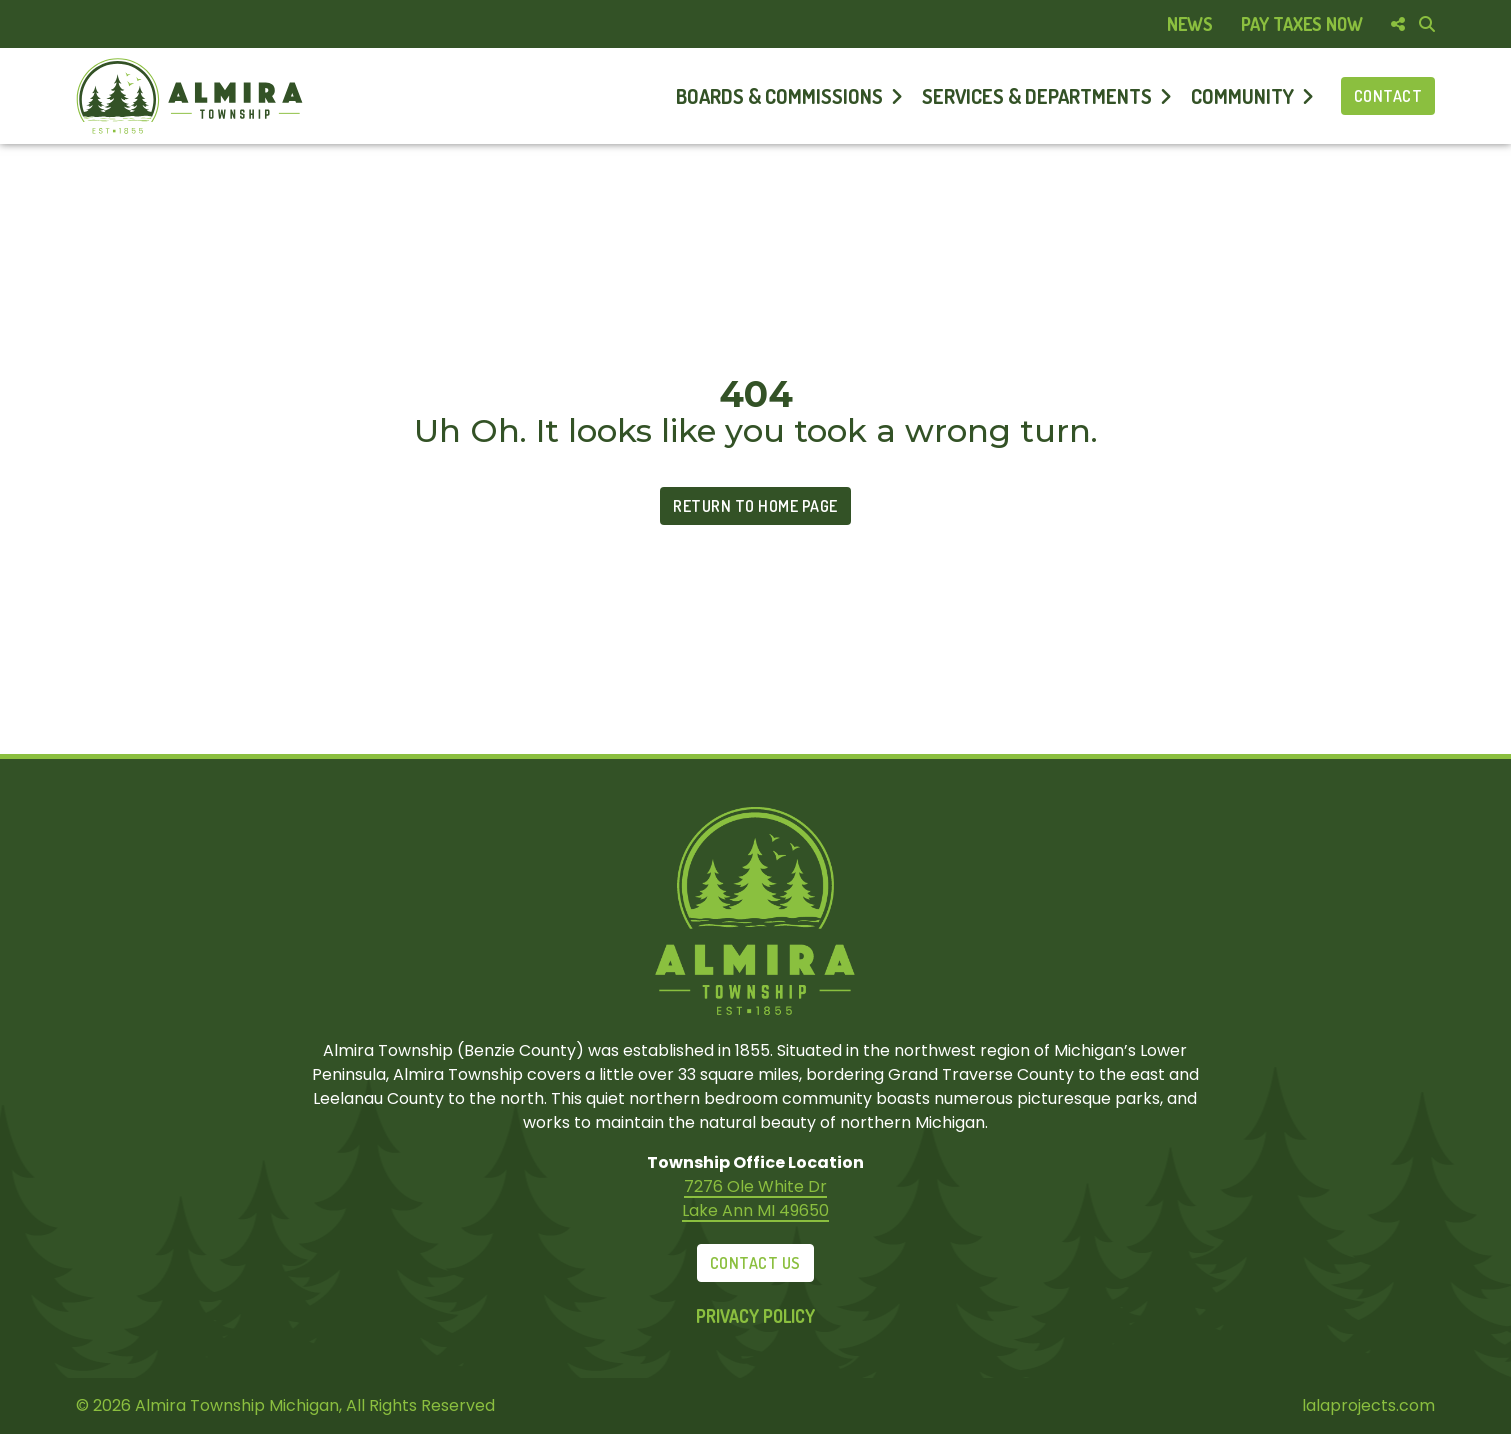  What do you see at coordinates (1037, 96) in the screenshot?
I see `Services & Departments` at bounding box center [1037, 96].